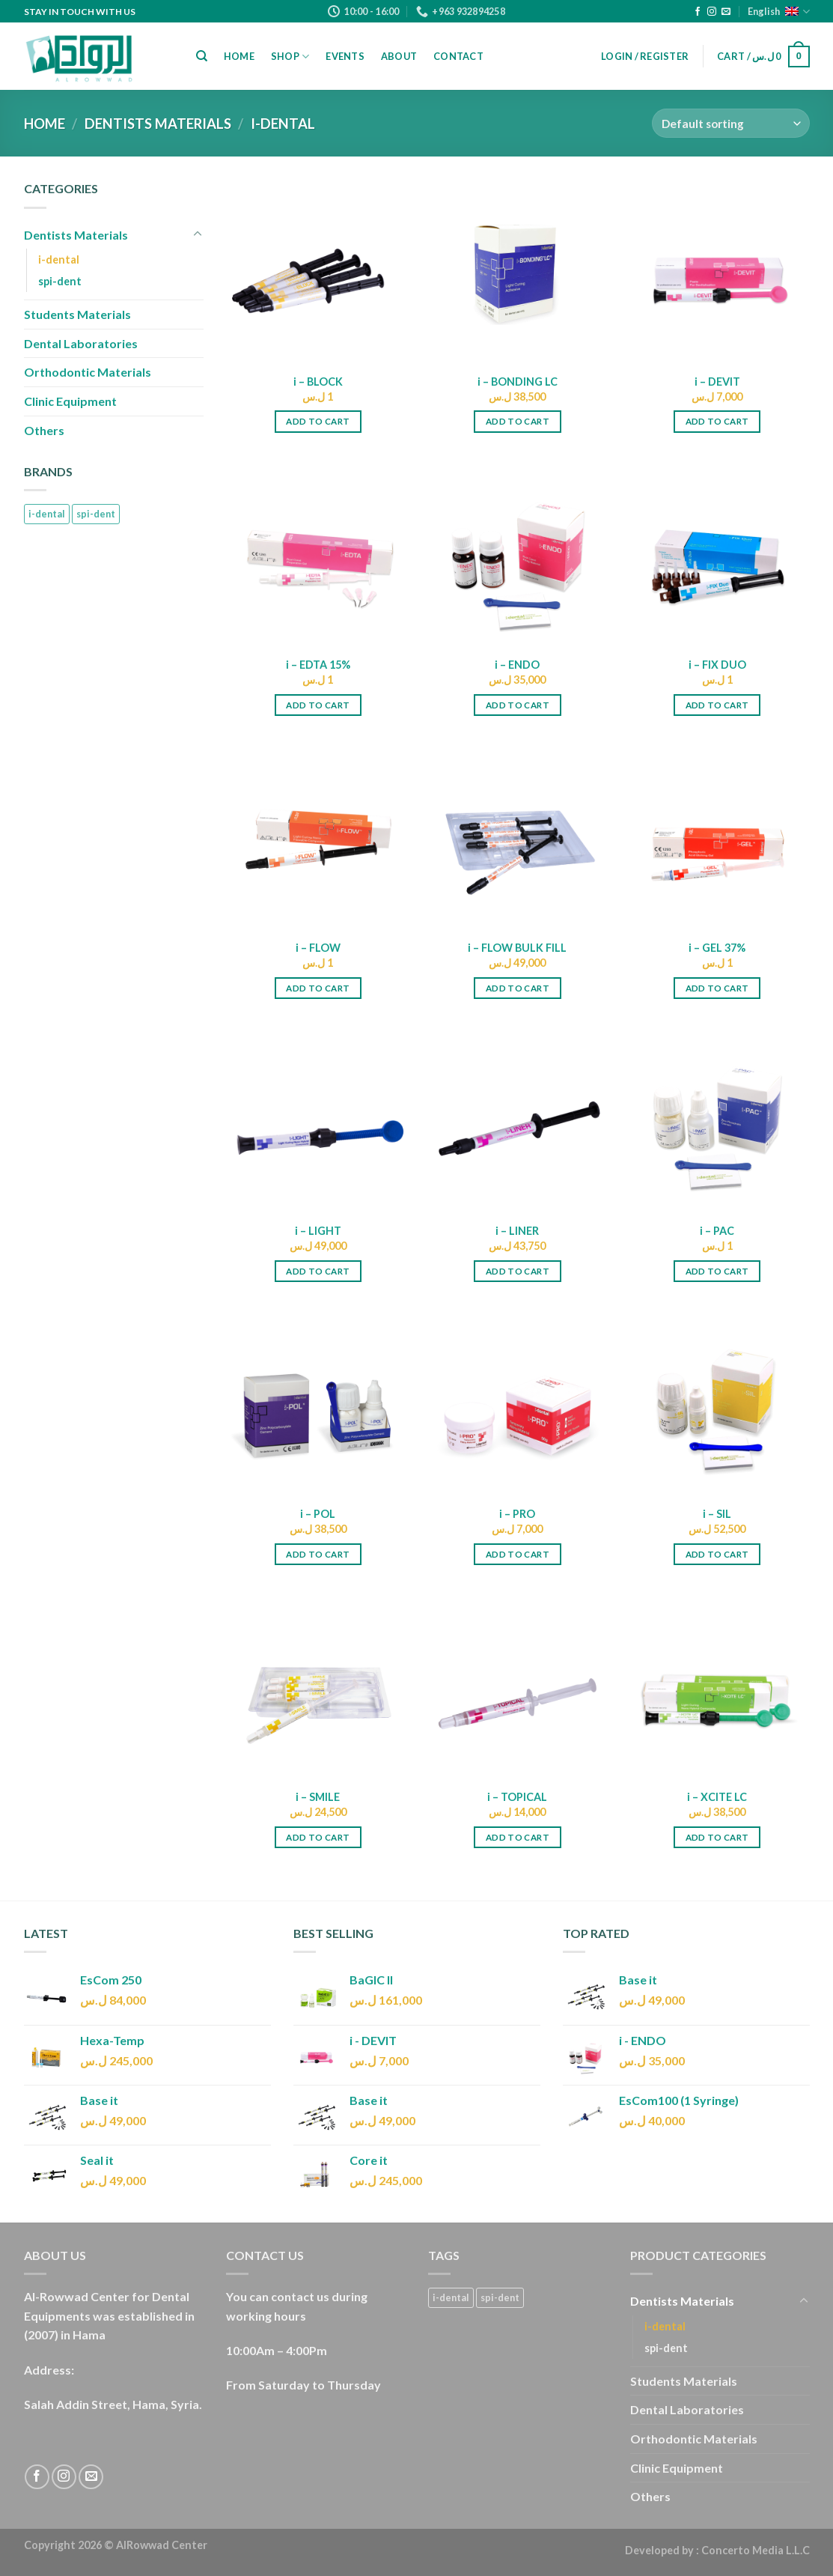 This screenshot has width=833, height=2576. What do you see at coordinates (458, 56) in the screenshot?
I see `Contact` at bounding box center [458, 56].